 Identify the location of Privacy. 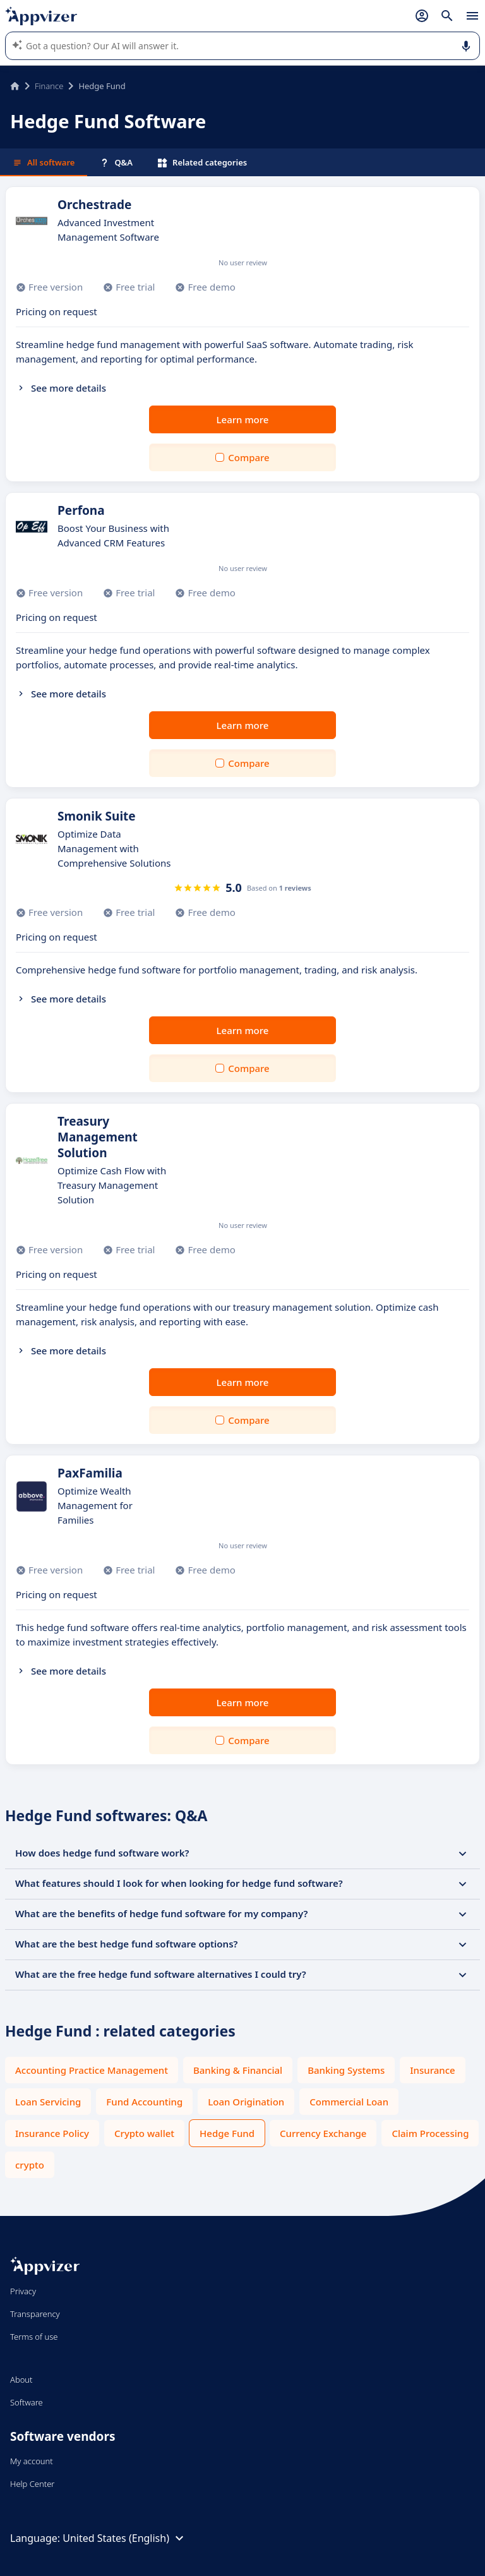
(23, 2291).